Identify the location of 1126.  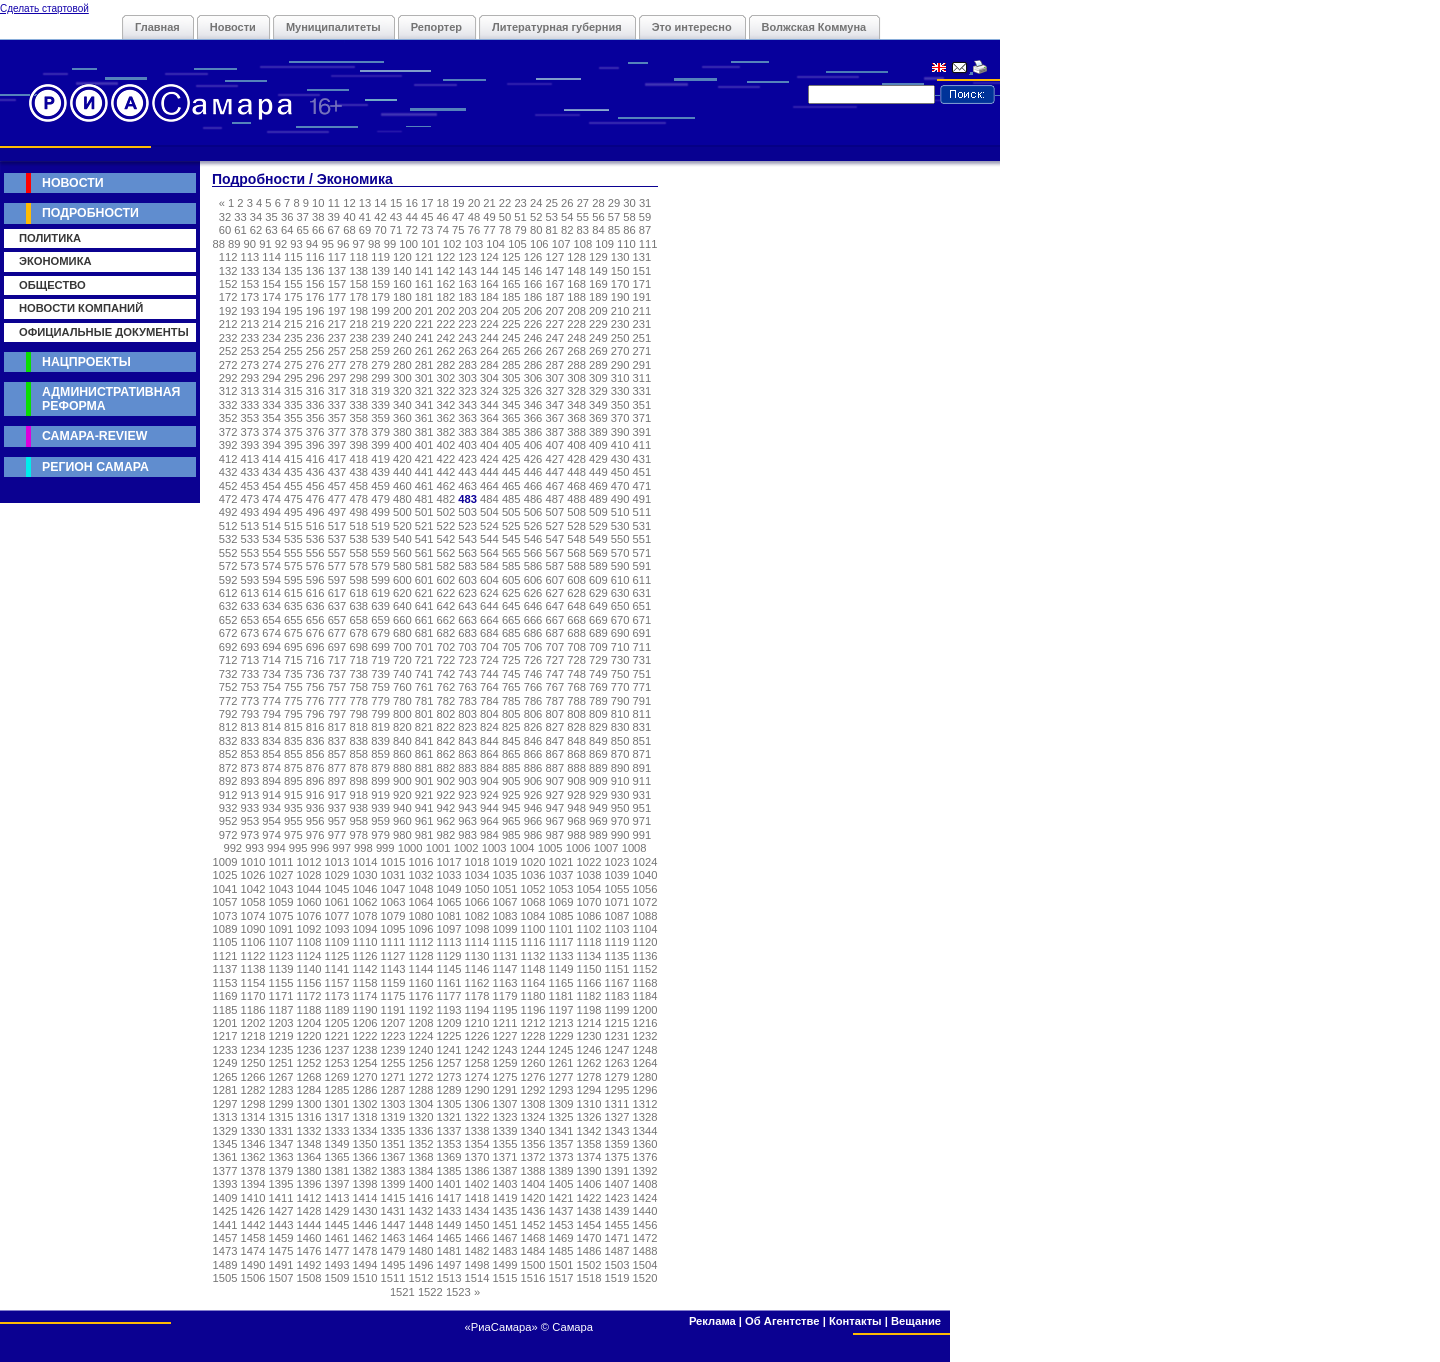
(365, 956).